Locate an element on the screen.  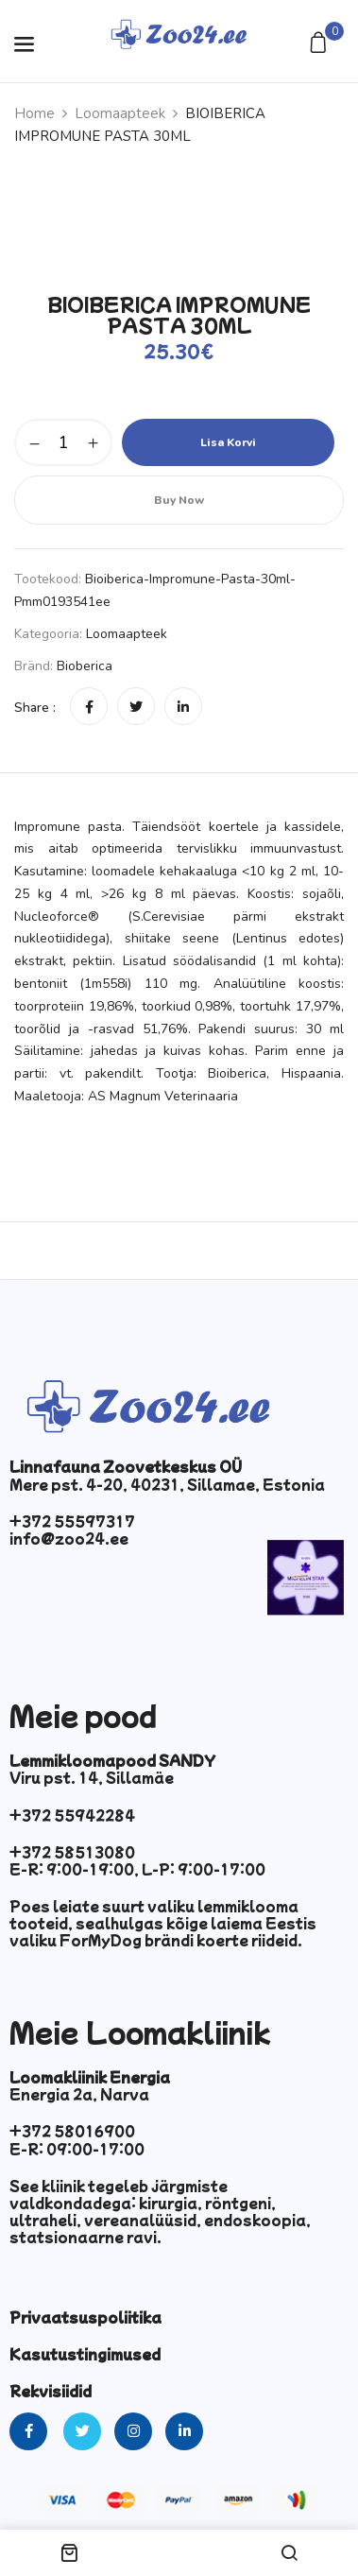
[button] is located at coordinates (320, 44).